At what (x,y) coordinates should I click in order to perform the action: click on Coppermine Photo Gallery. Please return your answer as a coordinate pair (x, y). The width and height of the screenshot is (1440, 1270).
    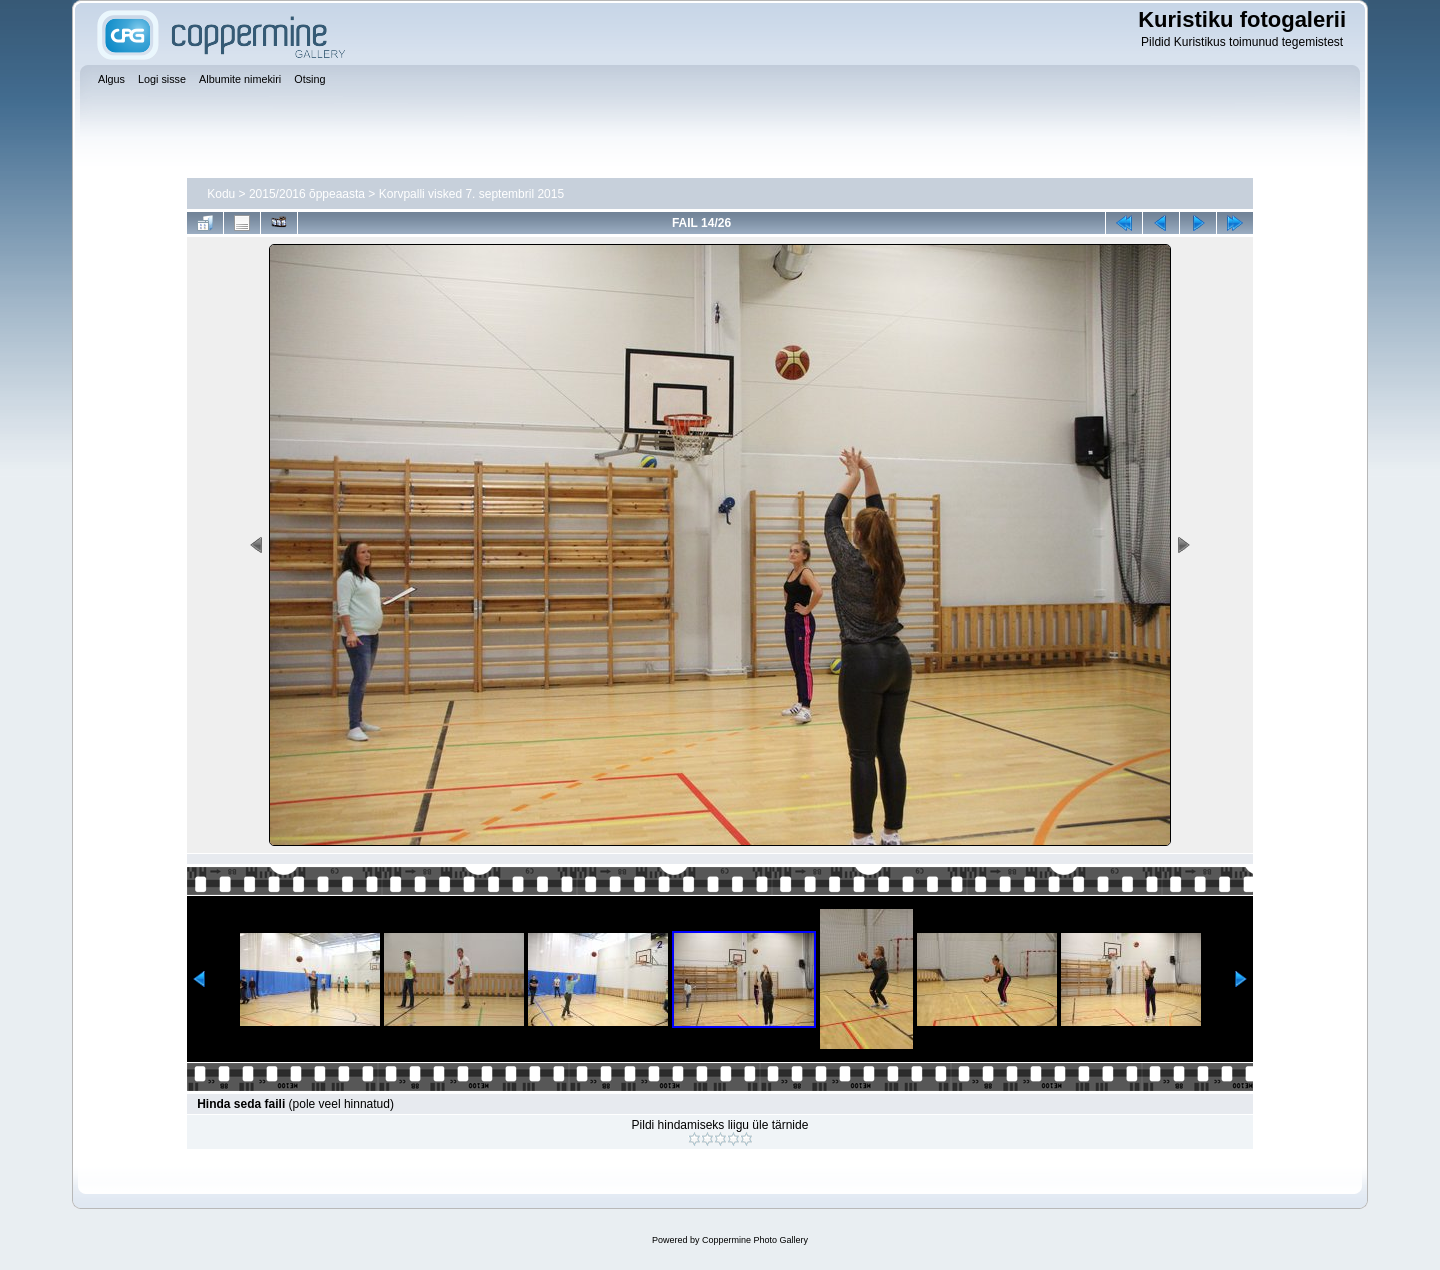
    Looking at the image, I should click on (755, 1240).